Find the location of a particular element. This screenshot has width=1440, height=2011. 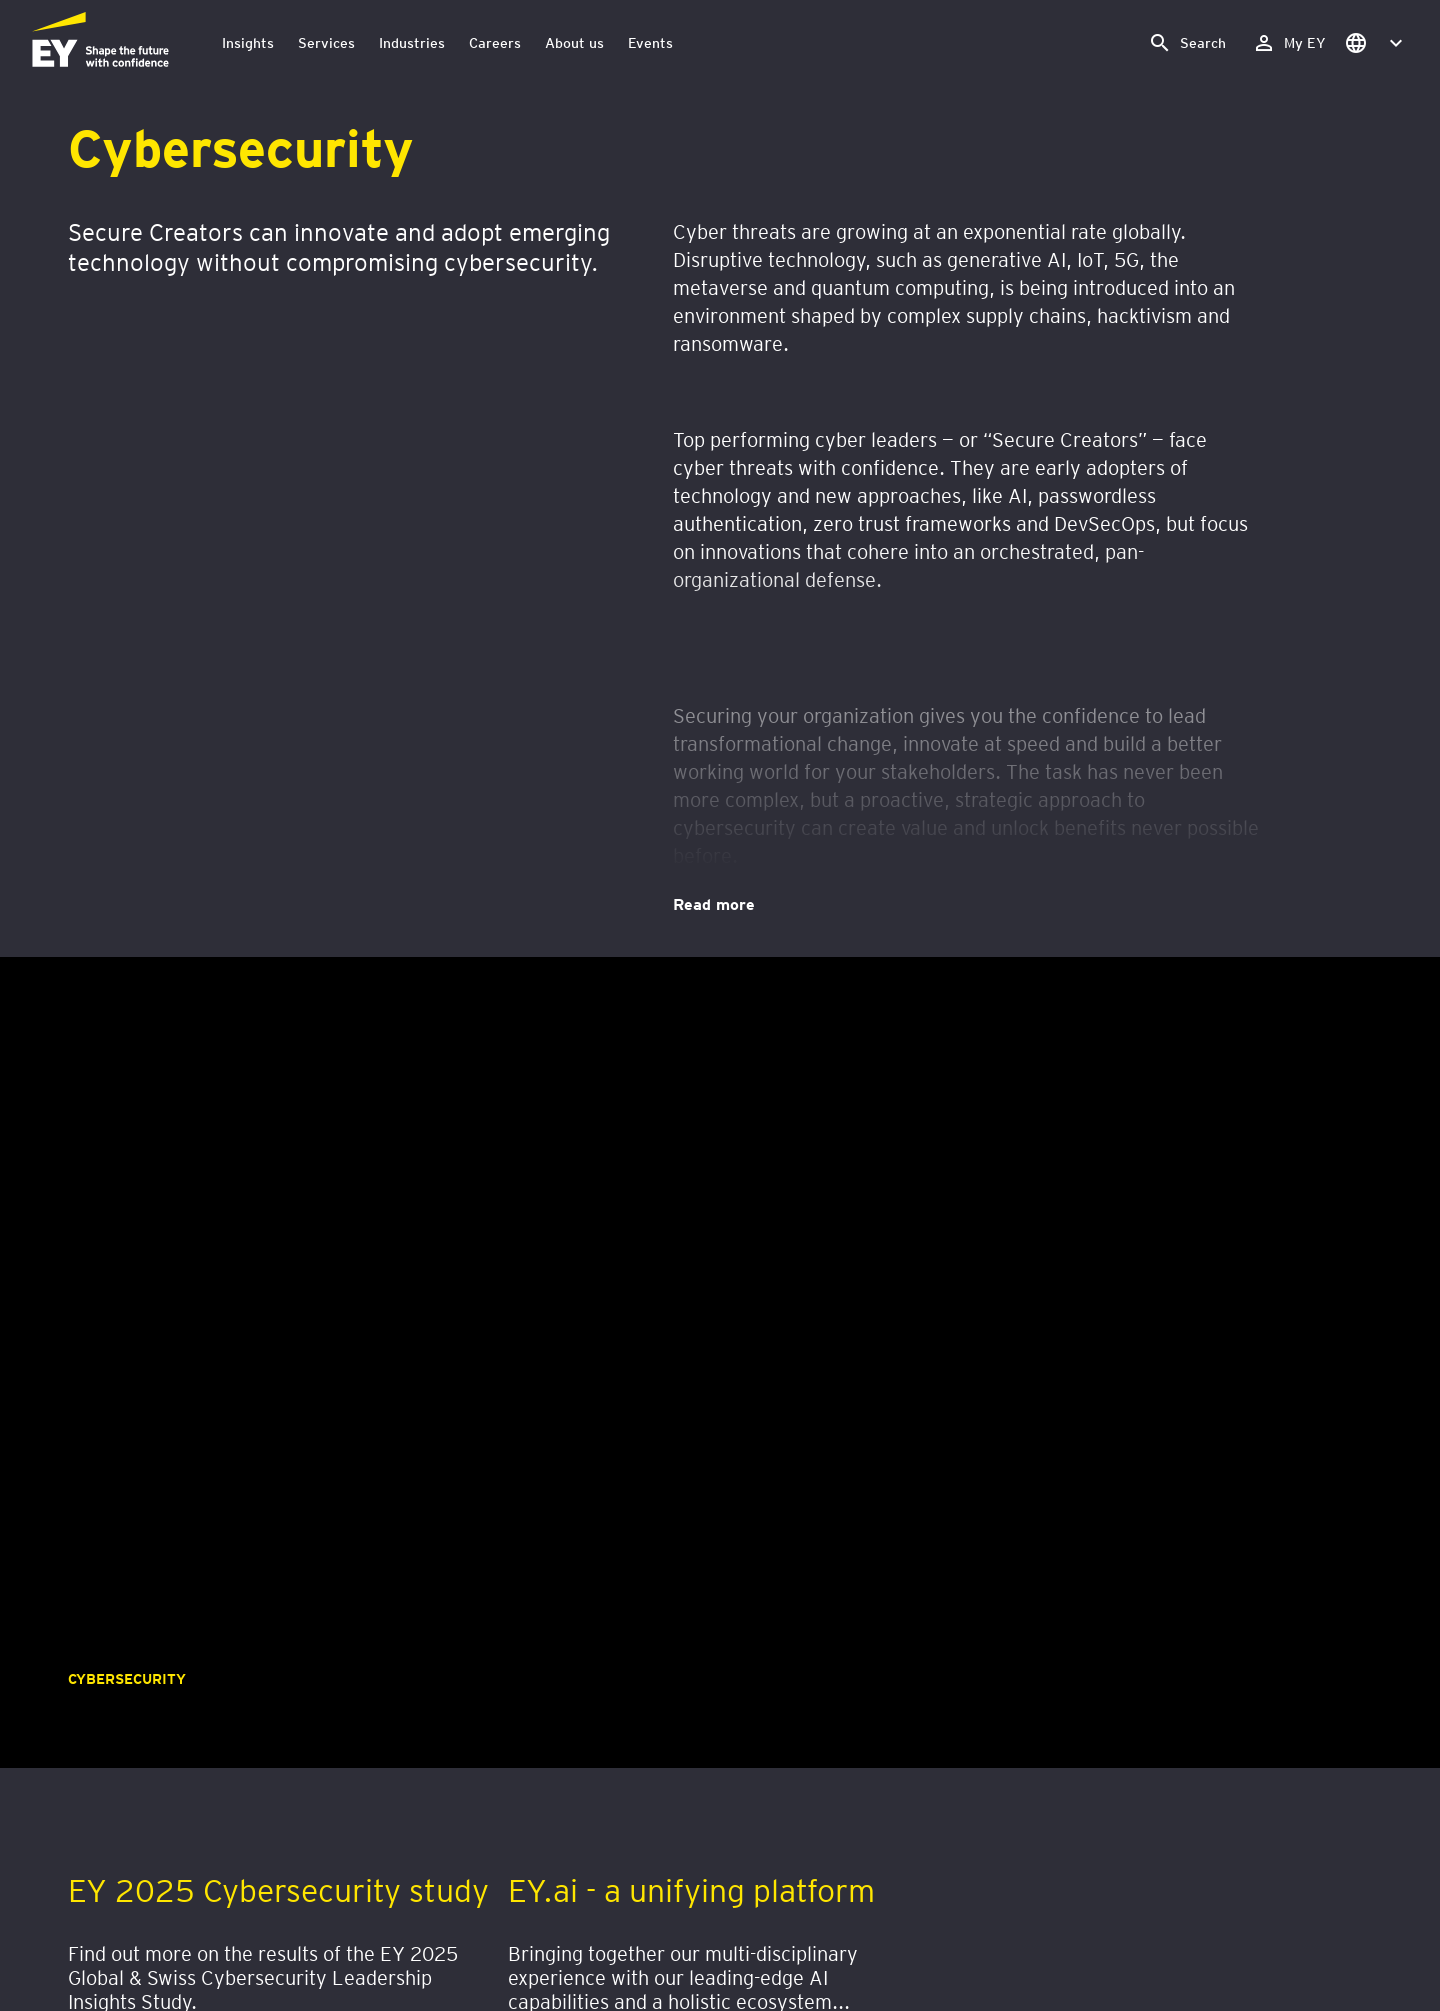

Industries is located at coordinates (412, 42).